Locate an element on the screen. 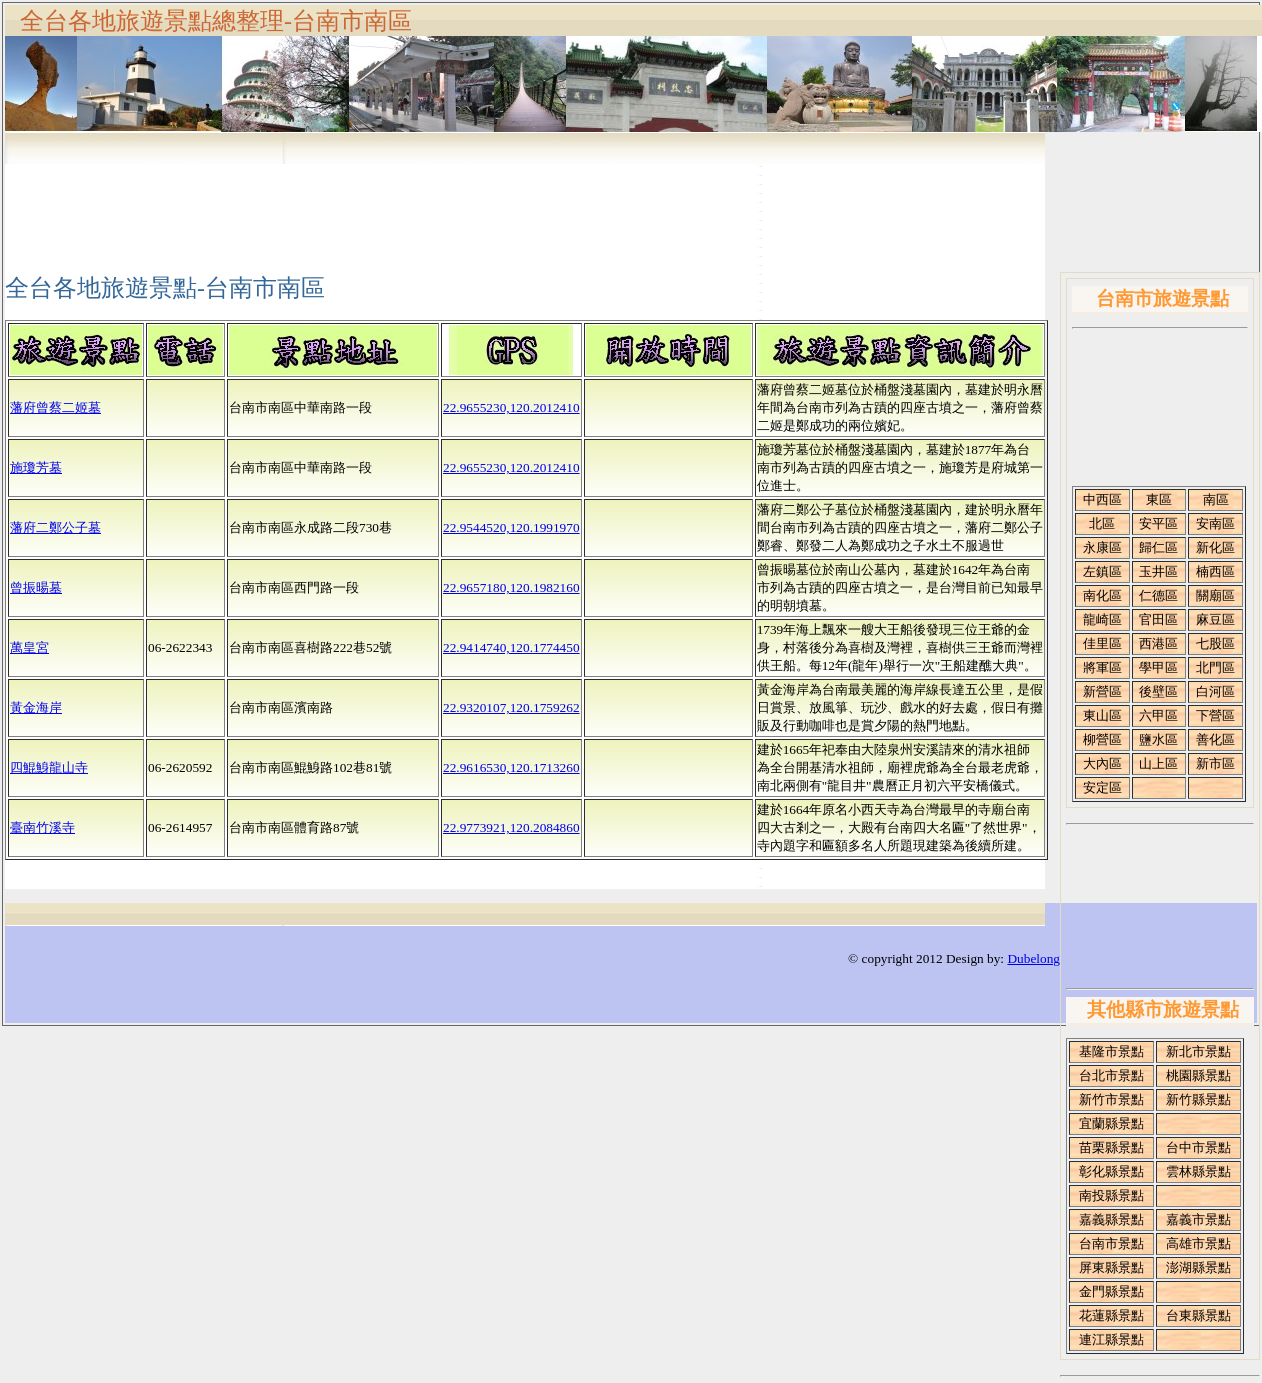  學甲區 is located at coordinates (1158, 667).